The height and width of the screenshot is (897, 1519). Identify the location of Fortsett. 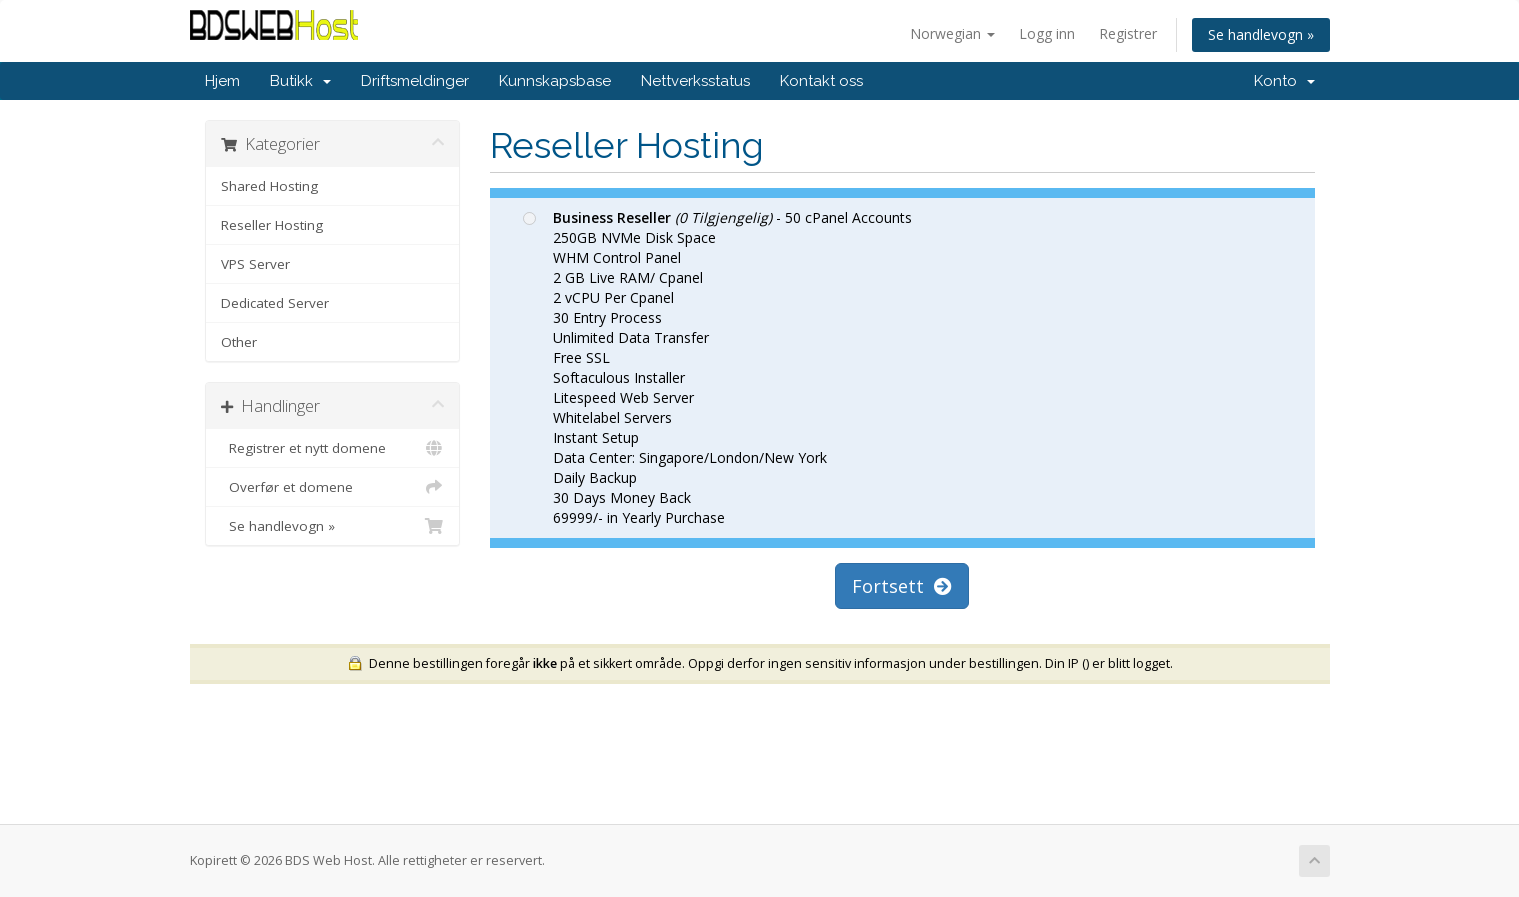
(902, 586).